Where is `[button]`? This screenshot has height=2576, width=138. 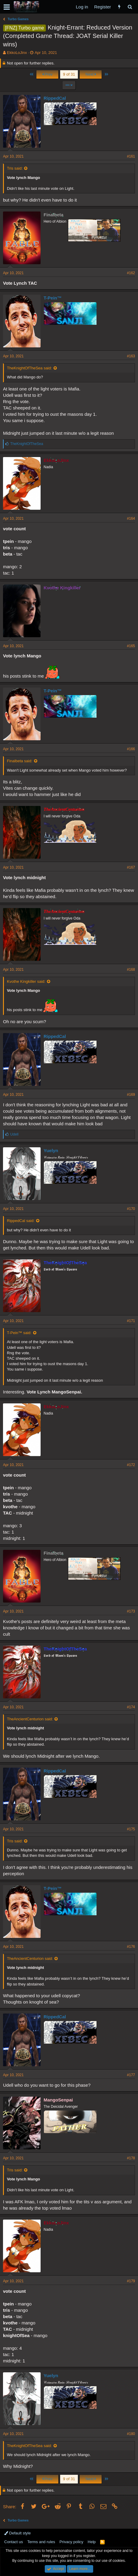 [button] is located at coordinates (6, 7).